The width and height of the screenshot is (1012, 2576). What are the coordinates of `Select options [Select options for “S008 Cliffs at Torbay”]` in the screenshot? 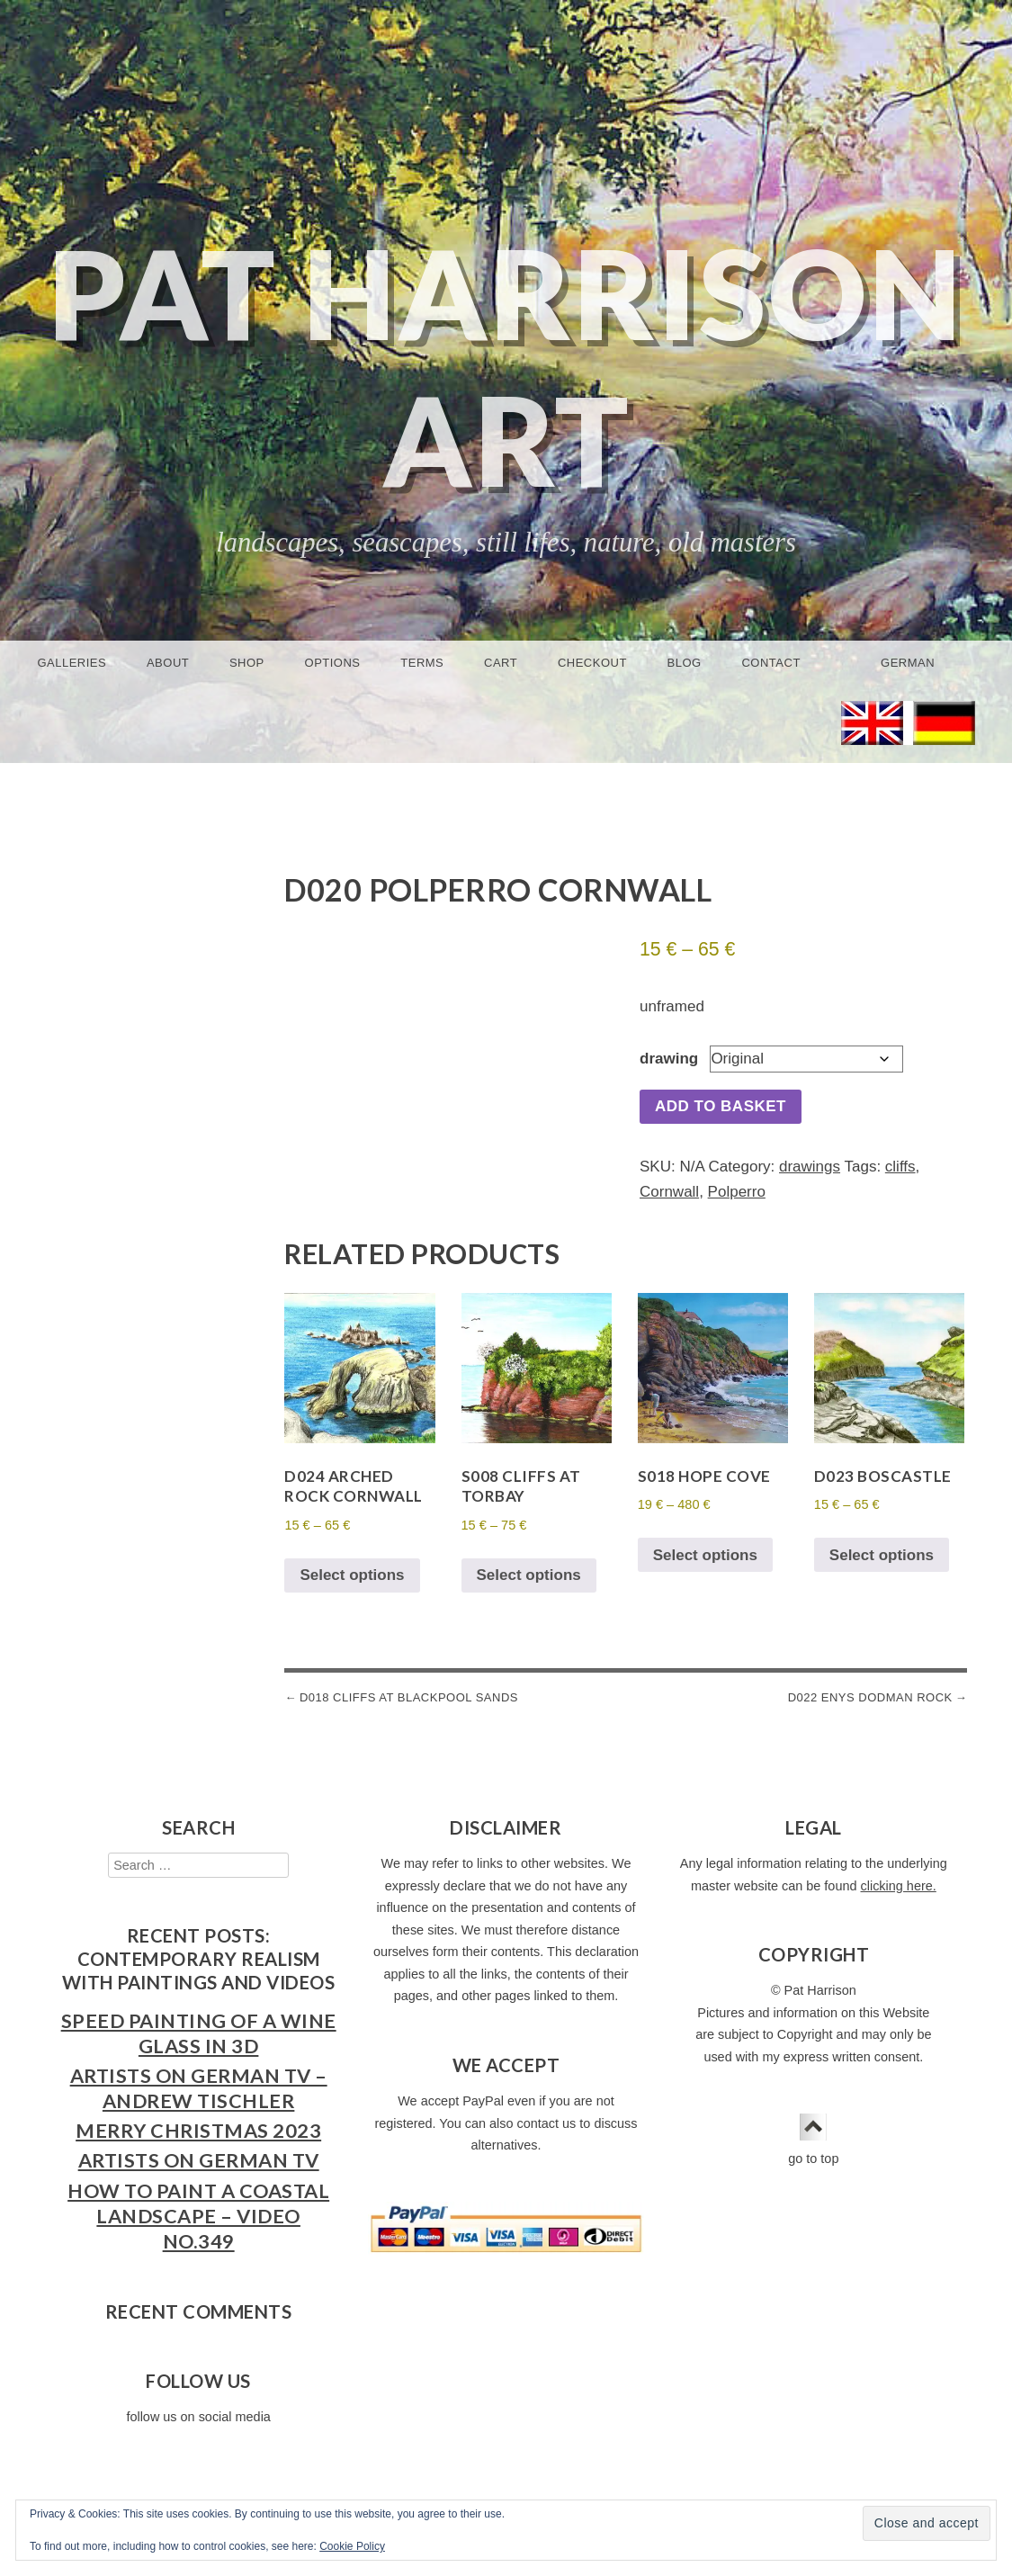 It's located at (529, 1575).